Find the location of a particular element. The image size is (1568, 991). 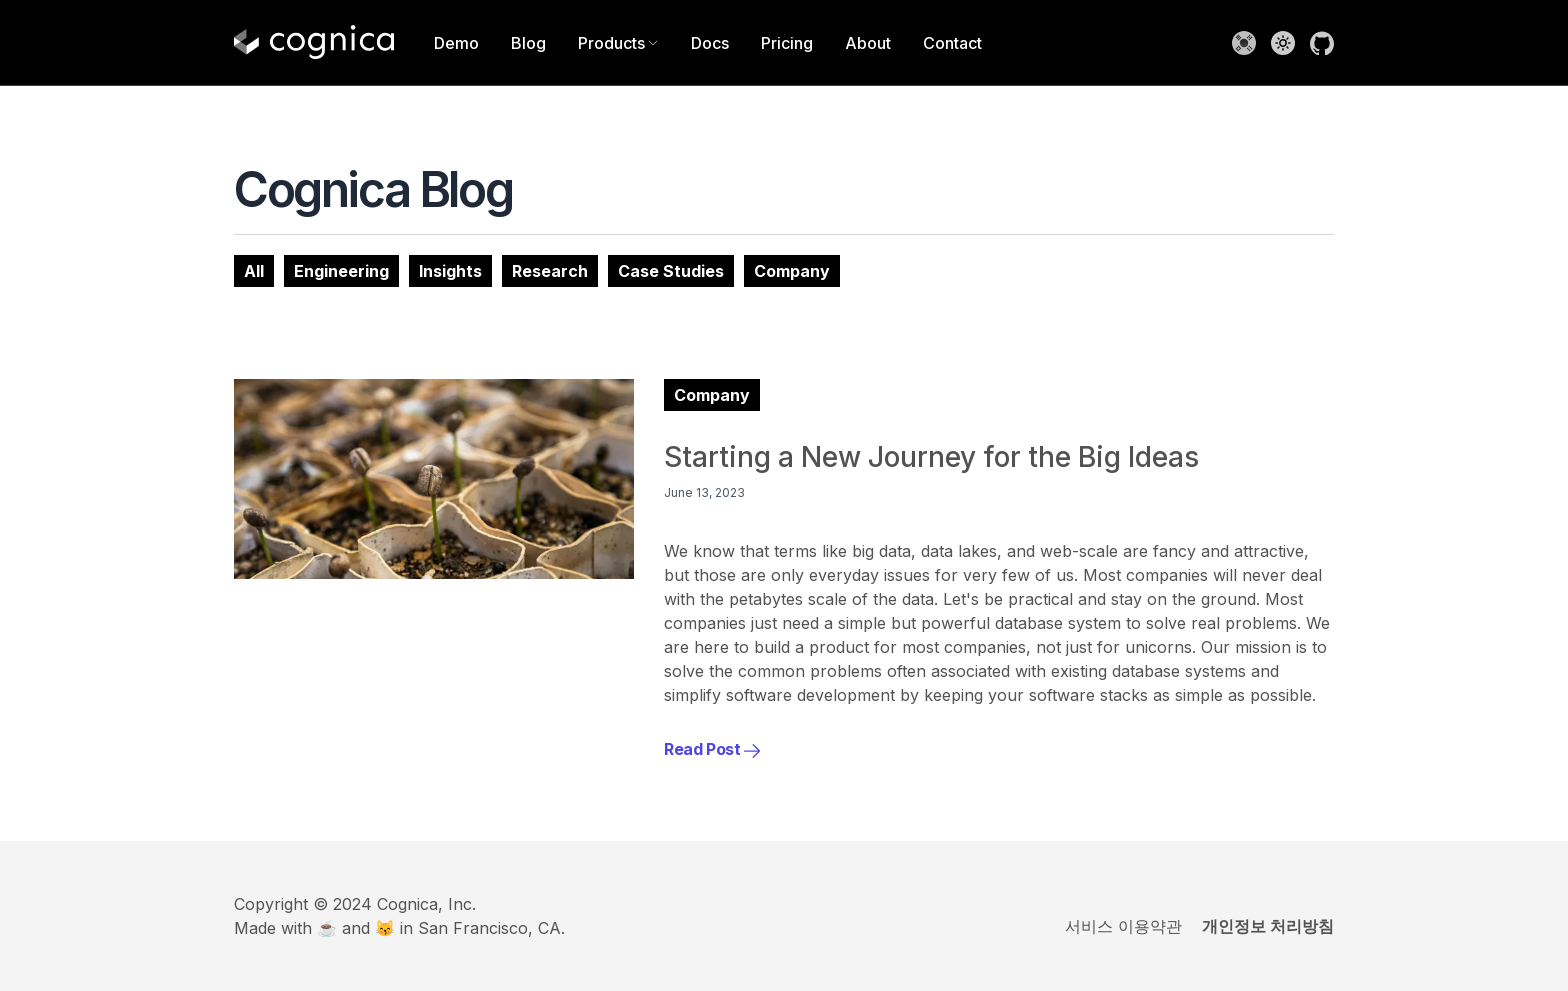

[Go to Cognica GitHub Repository] is located at coordinates (1322, 43).